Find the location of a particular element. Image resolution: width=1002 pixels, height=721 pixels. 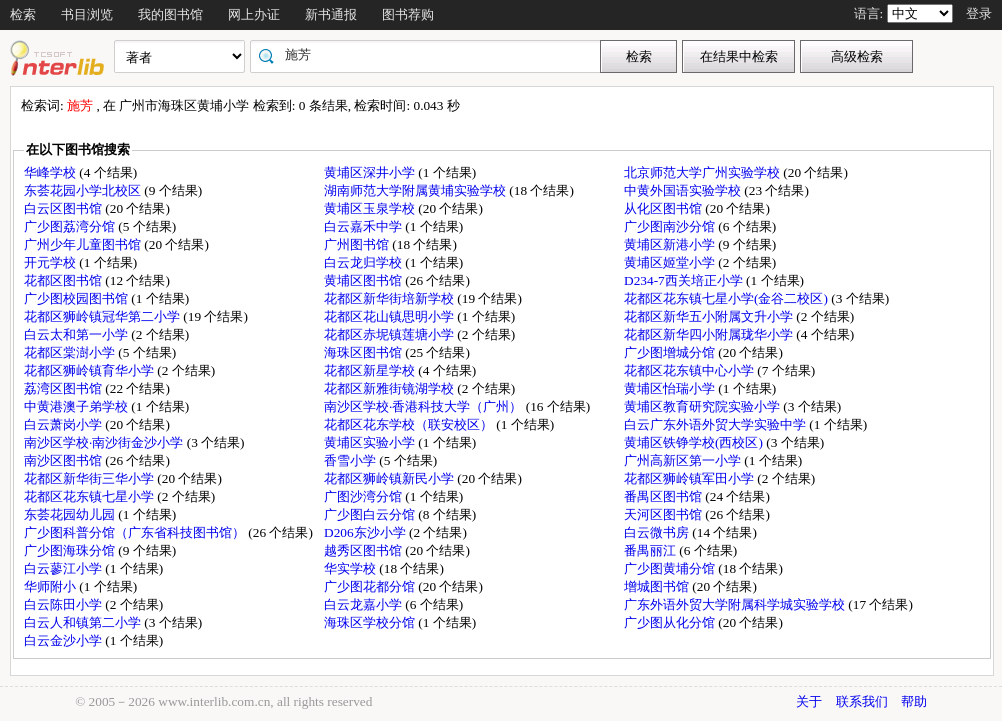

白云广东外语外贸大学实验中学 is located at coordinates (716, 424).